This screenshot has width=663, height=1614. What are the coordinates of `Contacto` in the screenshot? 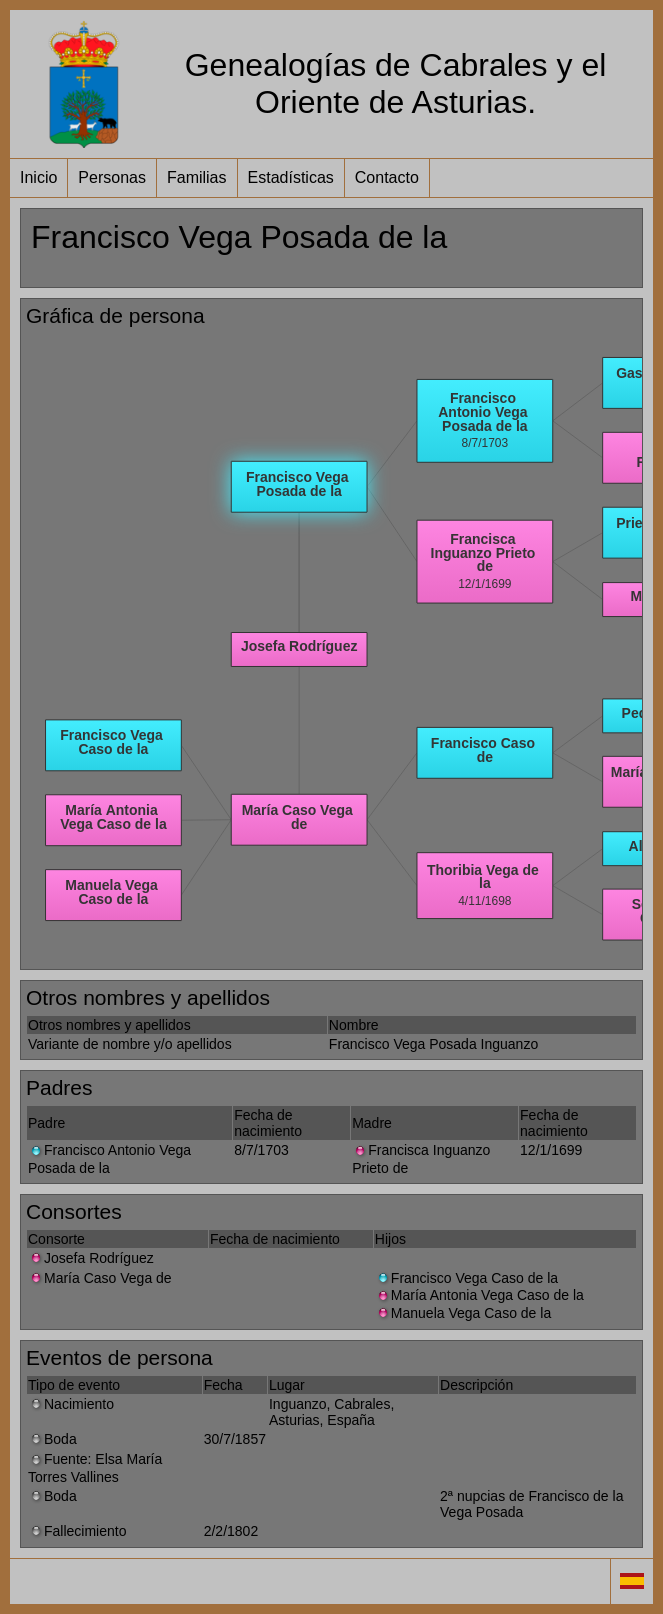 It's located at (387, 177).